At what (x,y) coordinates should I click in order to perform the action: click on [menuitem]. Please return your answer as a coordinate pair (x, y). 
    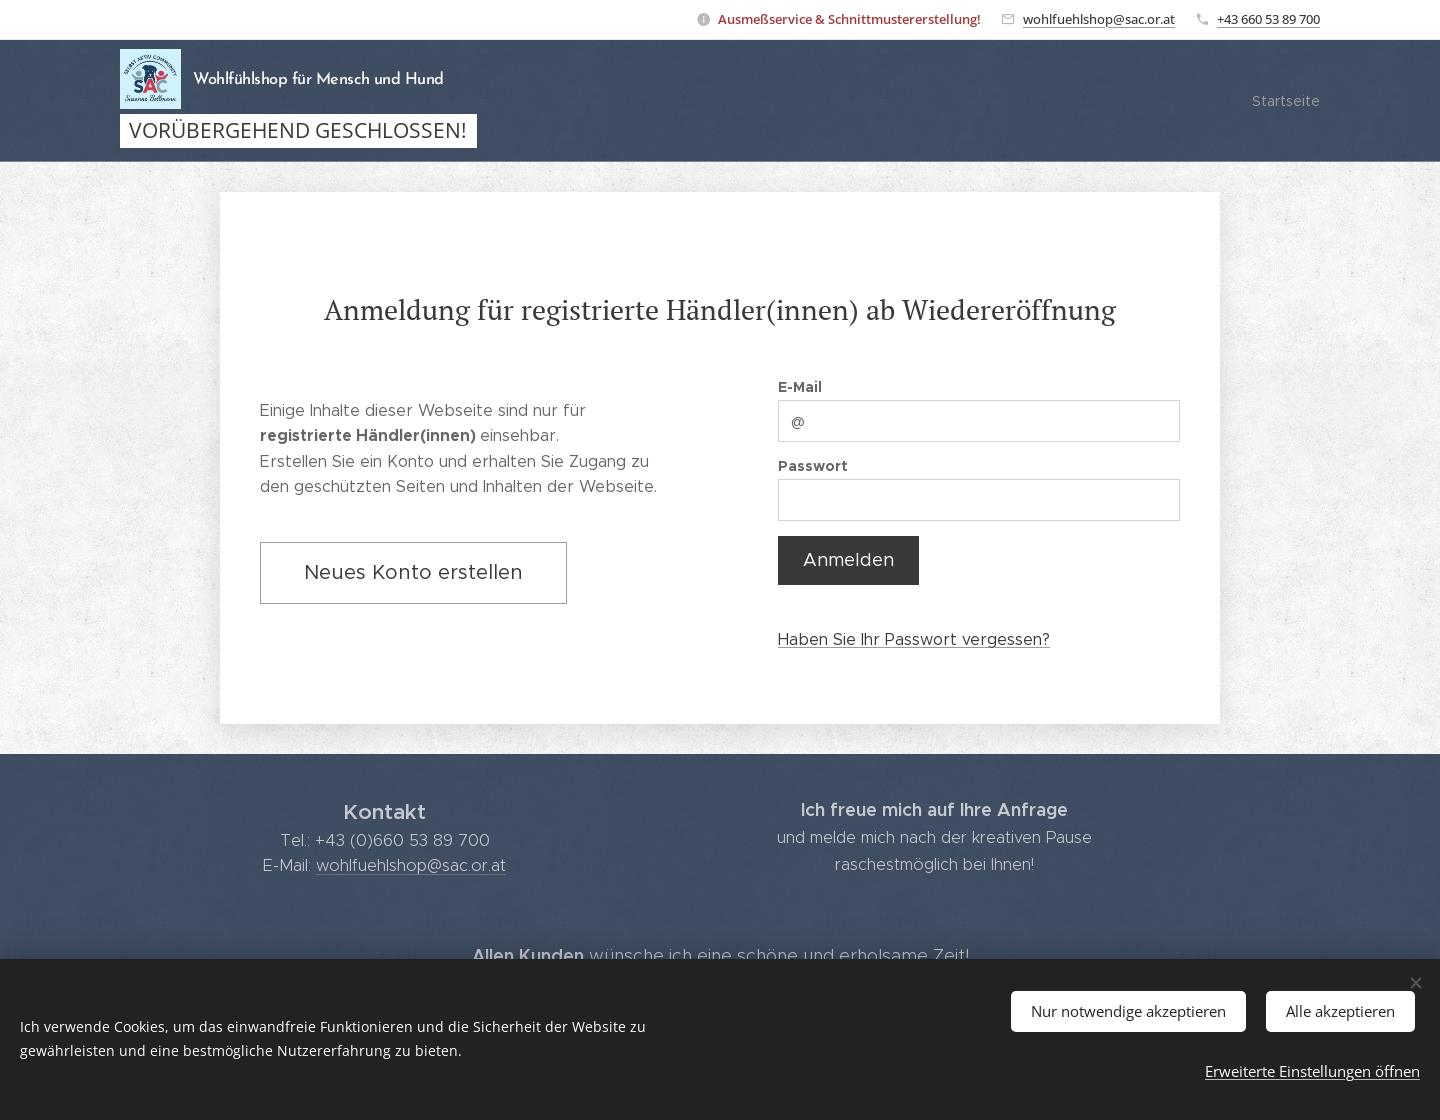
    Looking at the image, I should click on (1283, 101).